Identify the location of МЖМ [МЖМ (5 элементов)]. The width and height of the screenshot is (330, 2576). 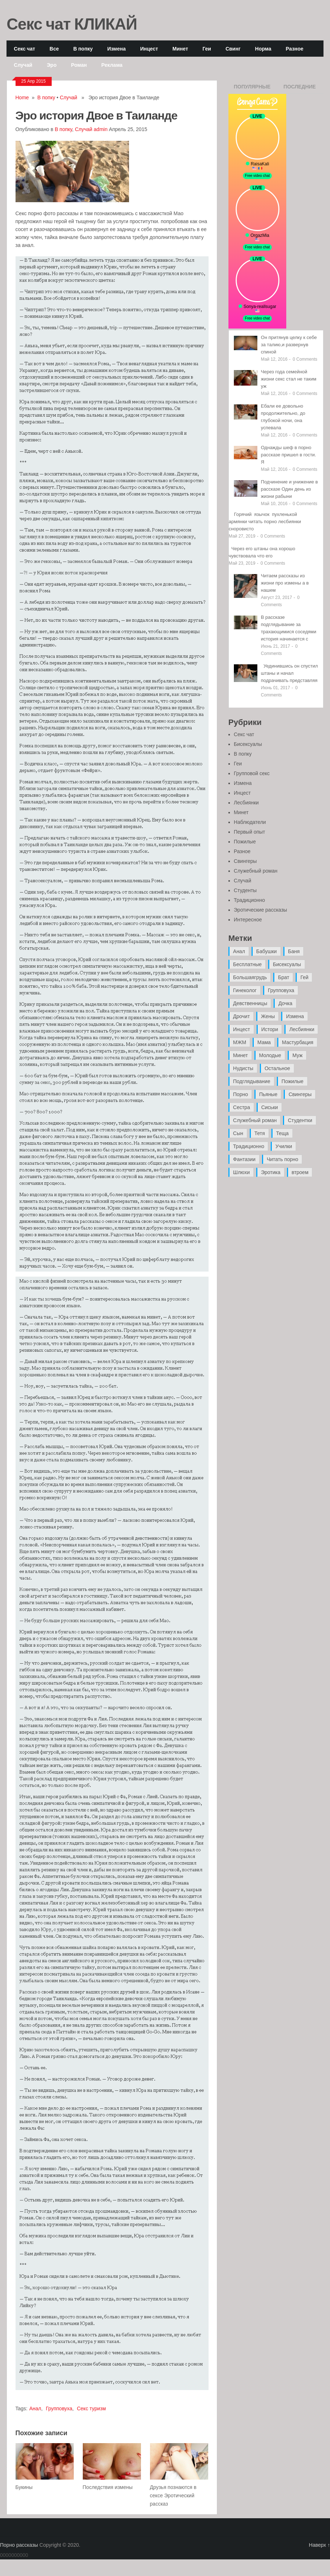
(239, 1042).